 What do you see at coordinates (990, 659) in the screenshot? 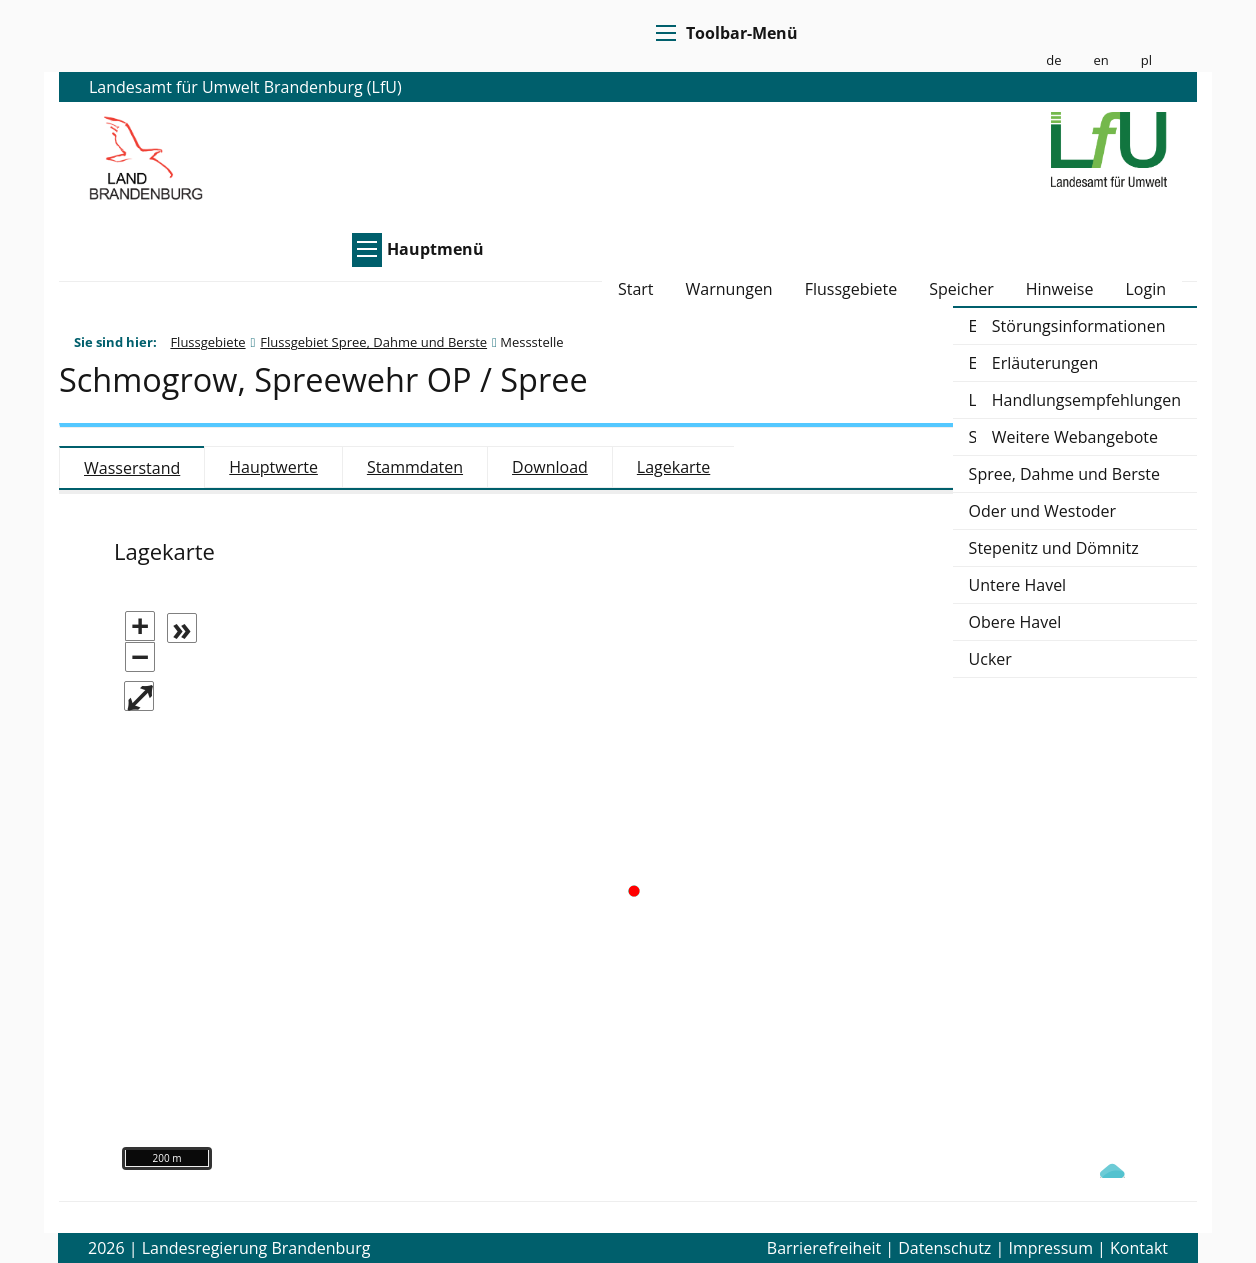
I see `Ucker` at bounding box center [990, 659].